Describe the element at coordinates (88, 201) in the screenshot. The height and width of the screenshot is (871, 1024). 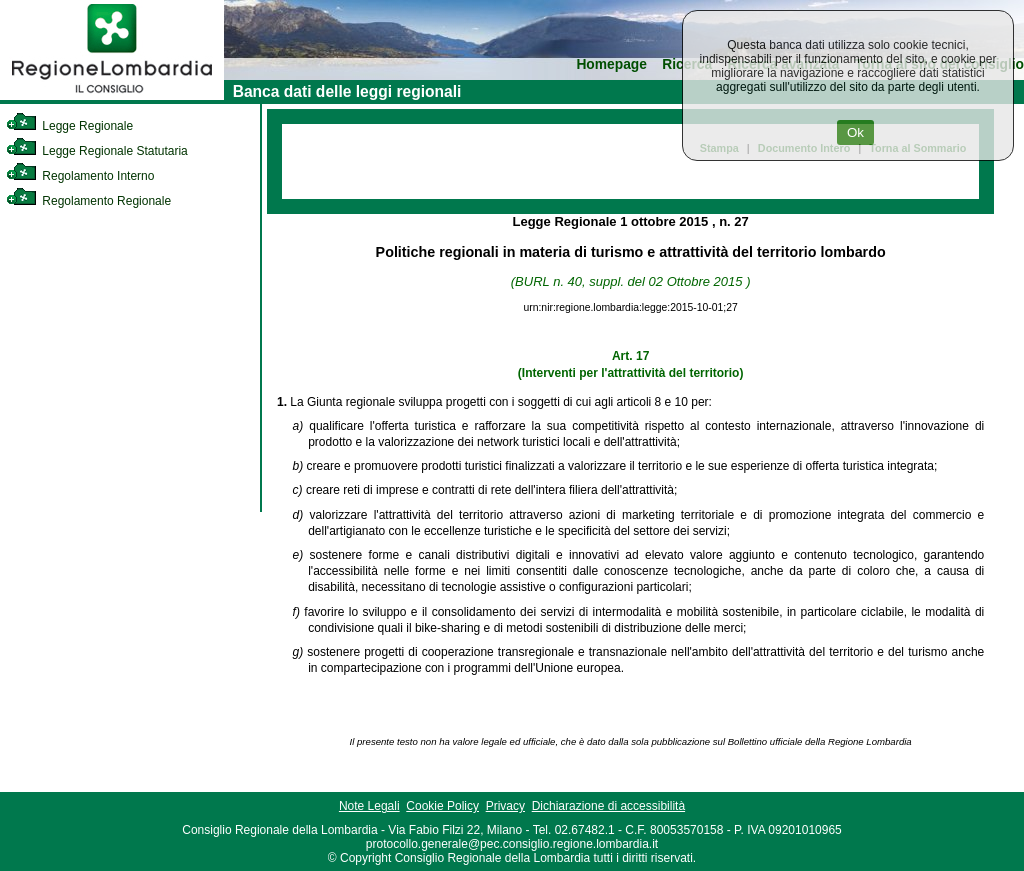
I see `Regolamento Regionale [link]` at that location.